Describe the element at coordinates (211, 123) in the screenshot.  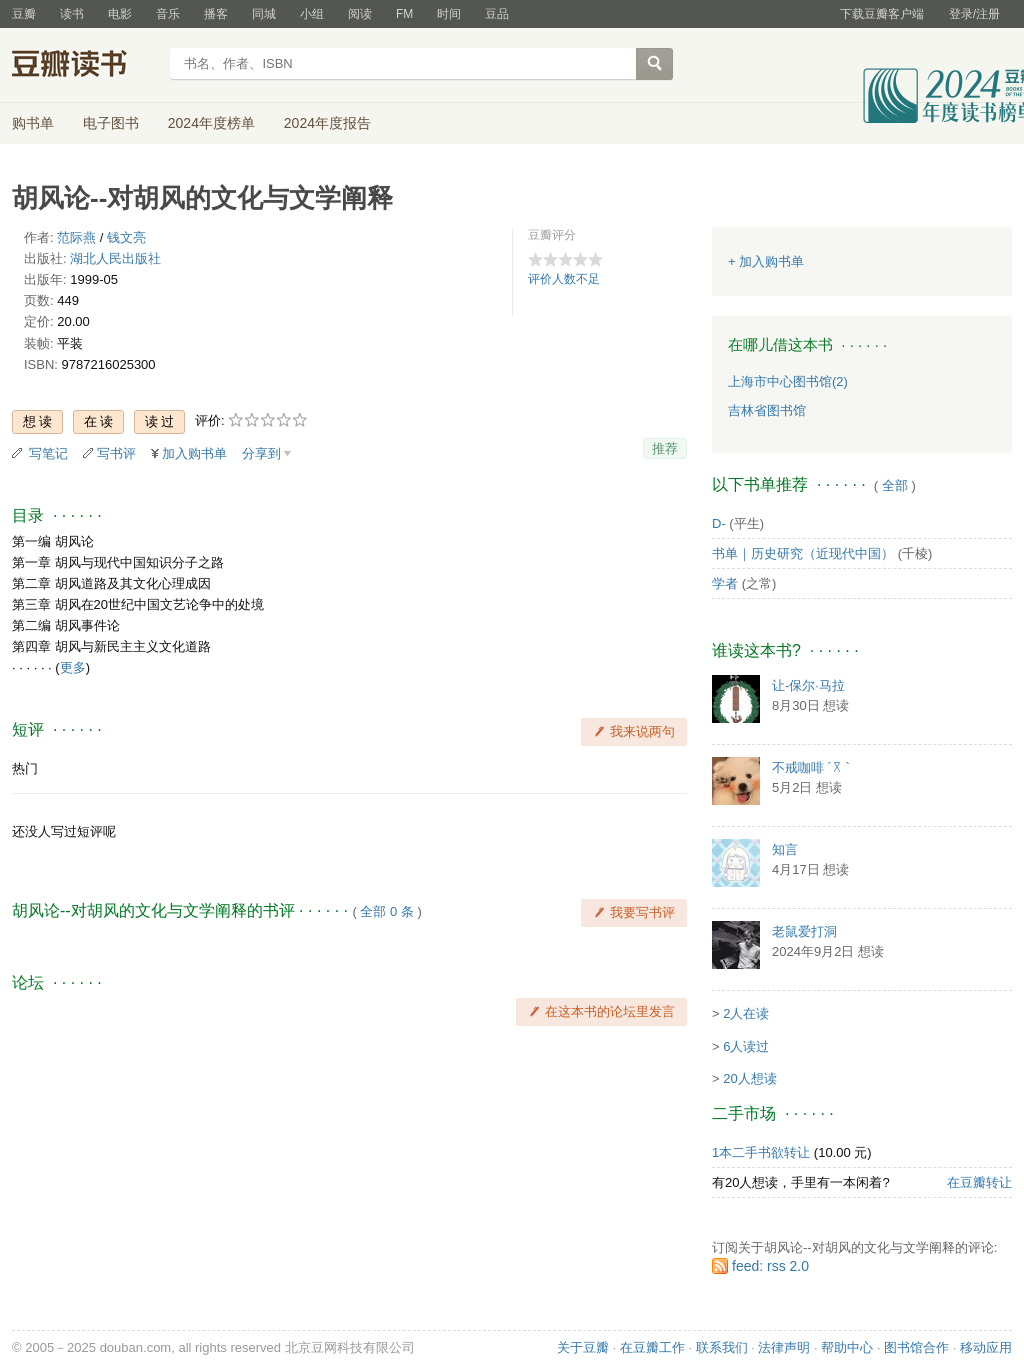
I see `2024年度榜单` at that location.